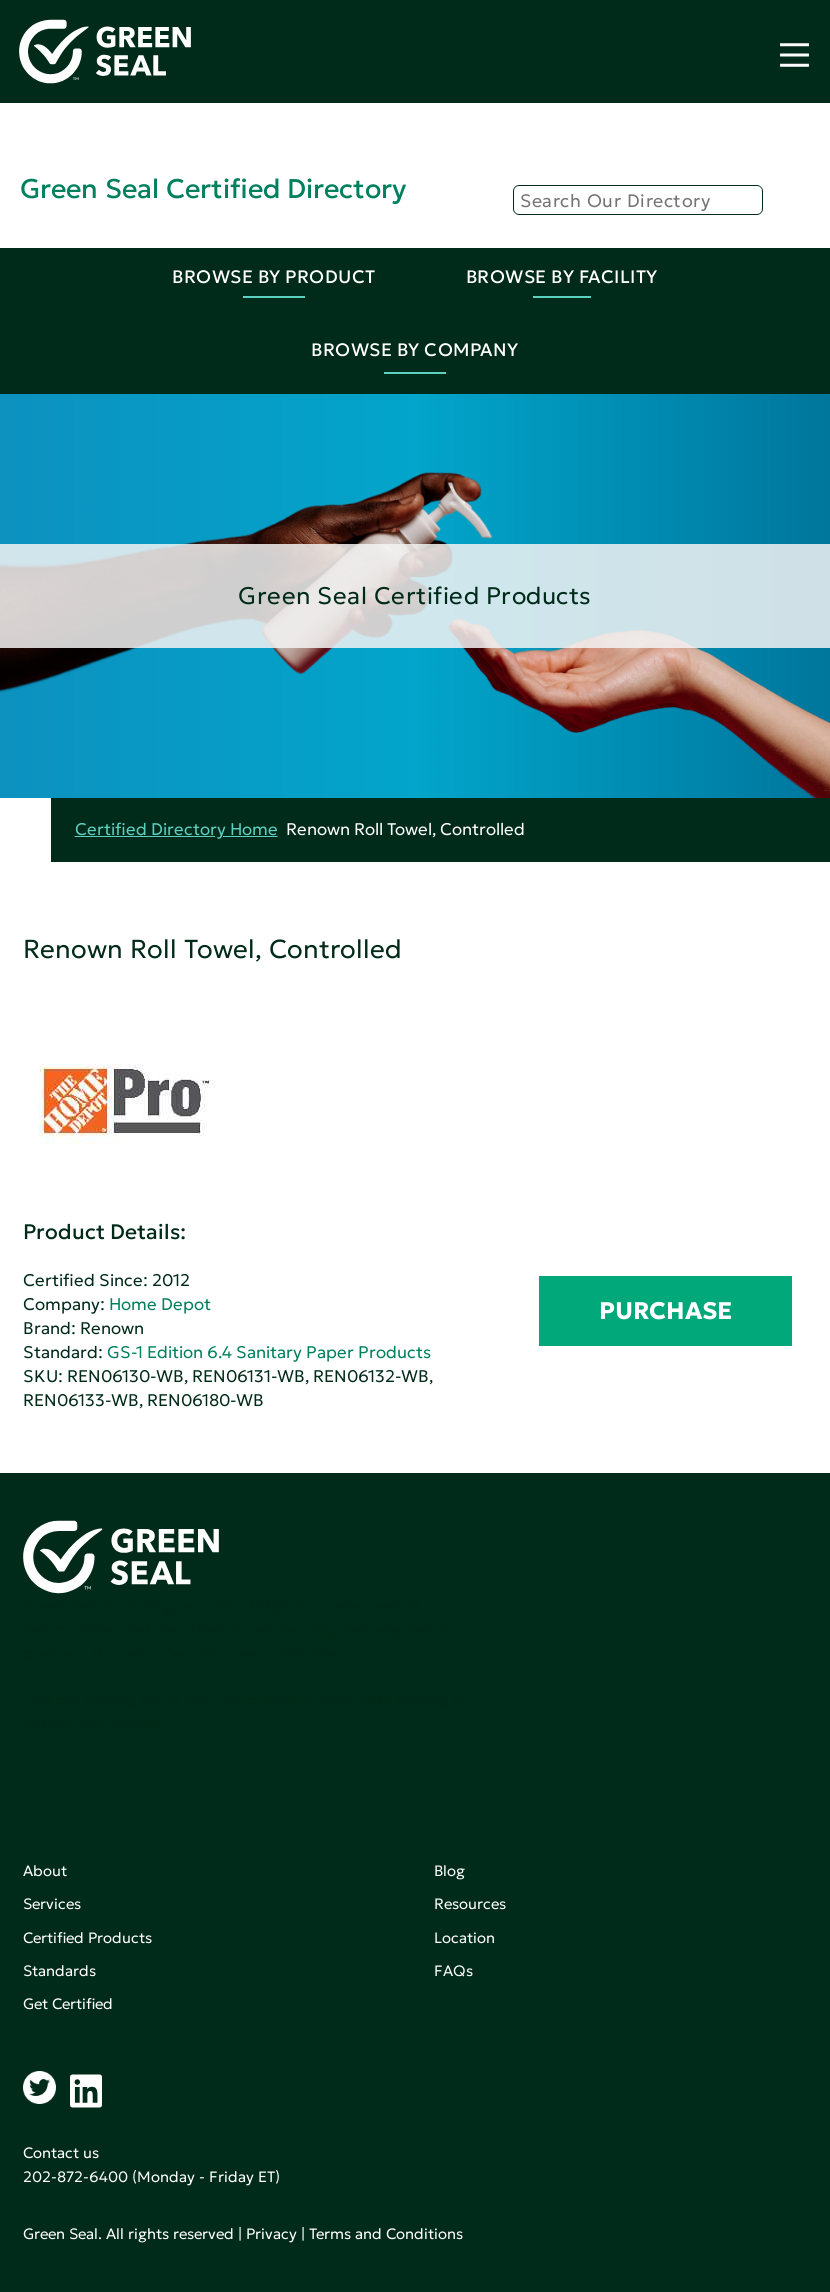 The width and height of the screenshot is (830, 2292). Describe the element at coordinates (464, 1937) in the screenshot. I see `Location` at that location.